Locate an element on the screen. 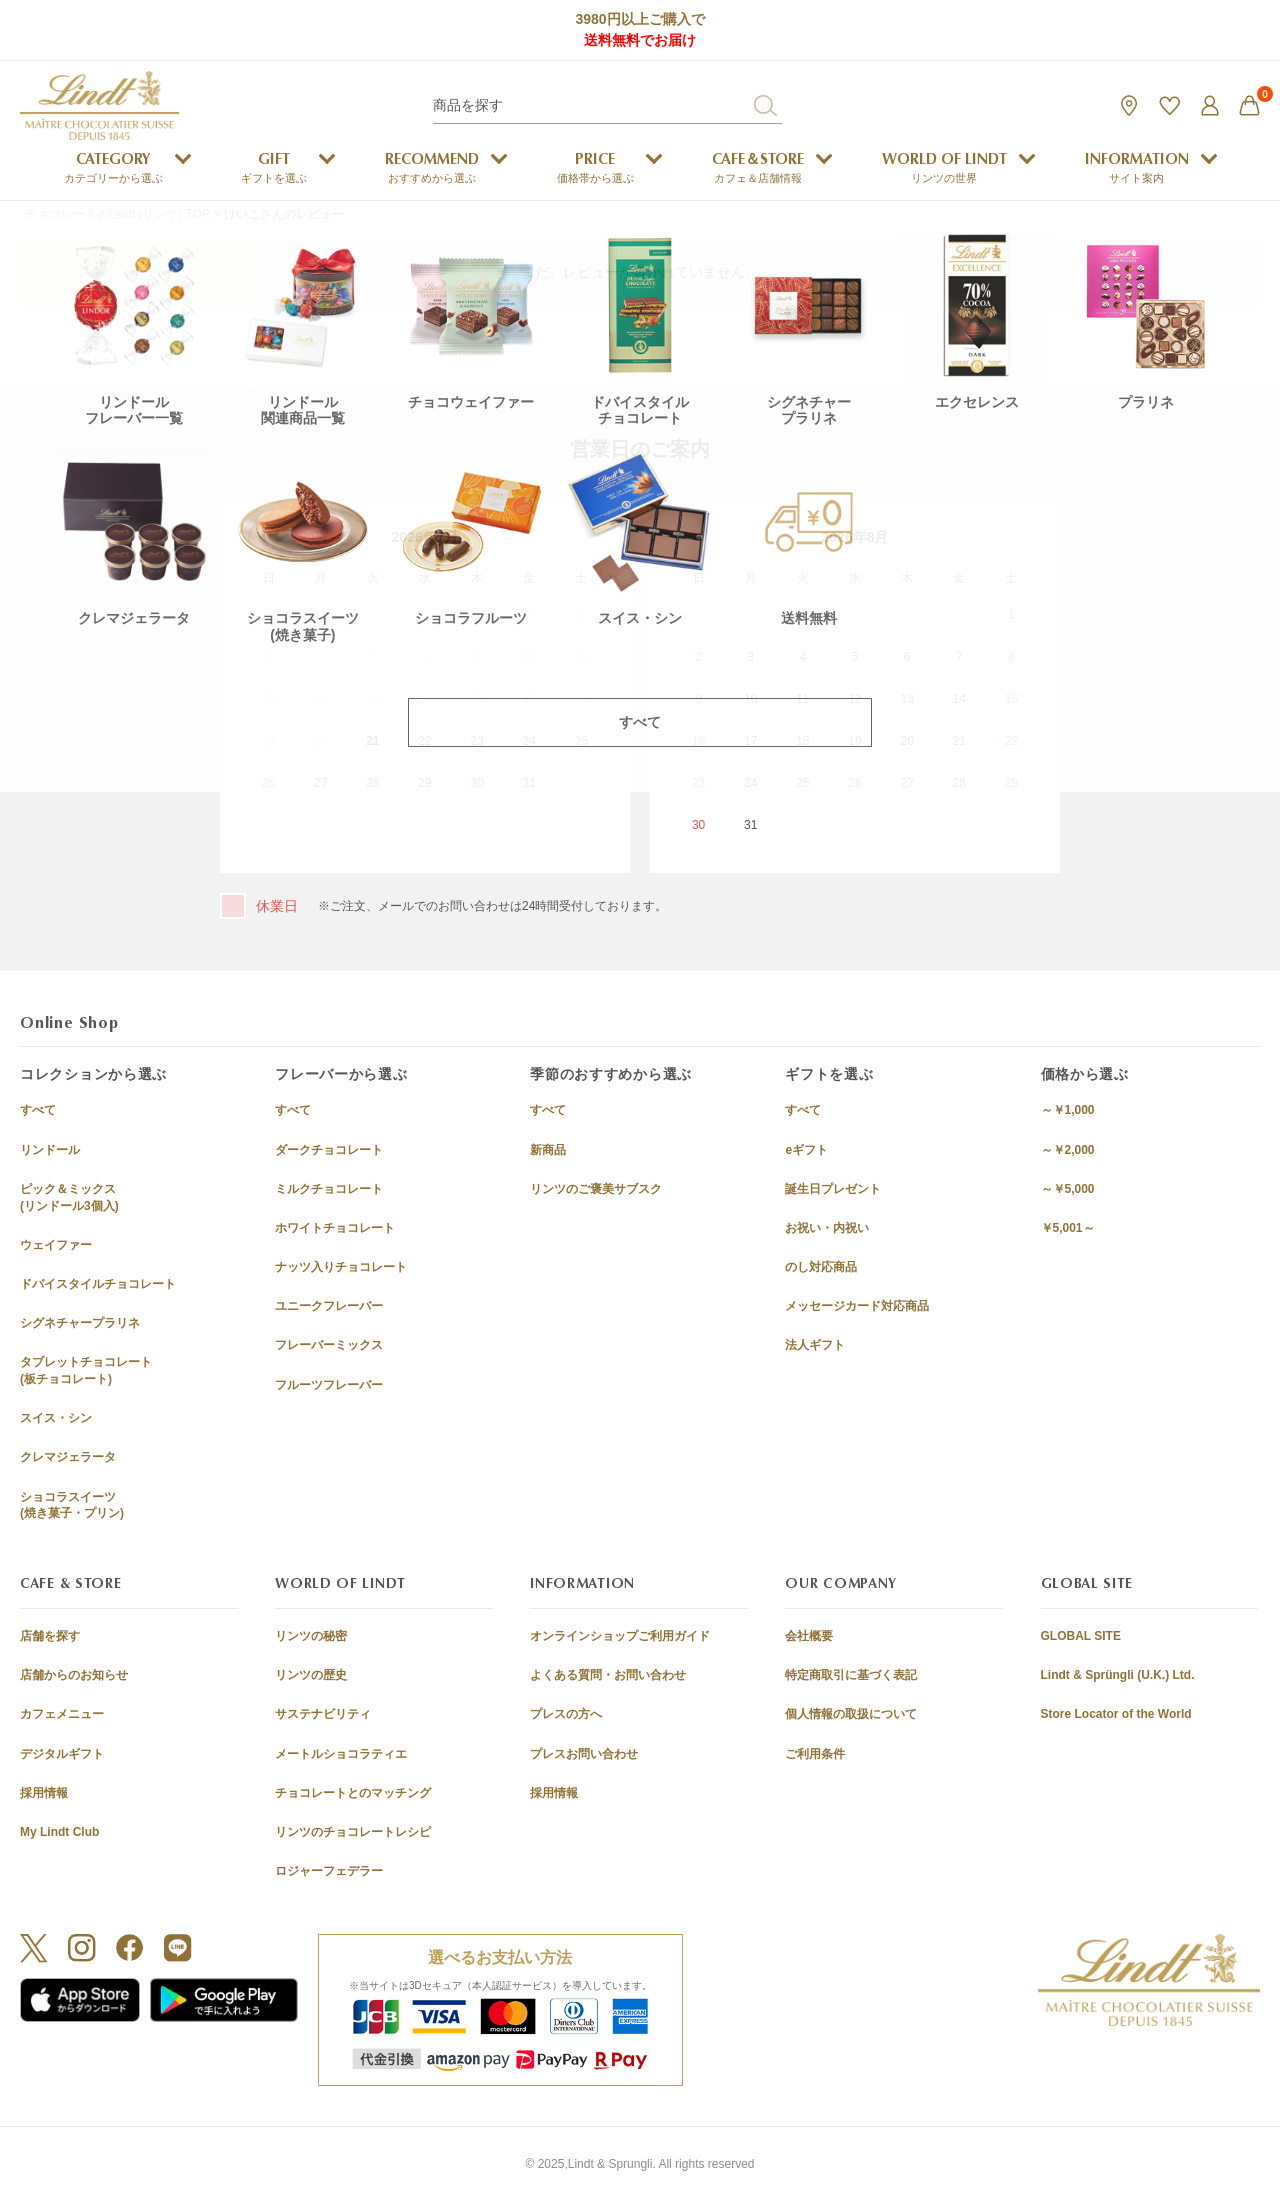 The width and height of the screenshot is (1280, 2199). ミルクチョコレート is located at coordinates (329, 1189).